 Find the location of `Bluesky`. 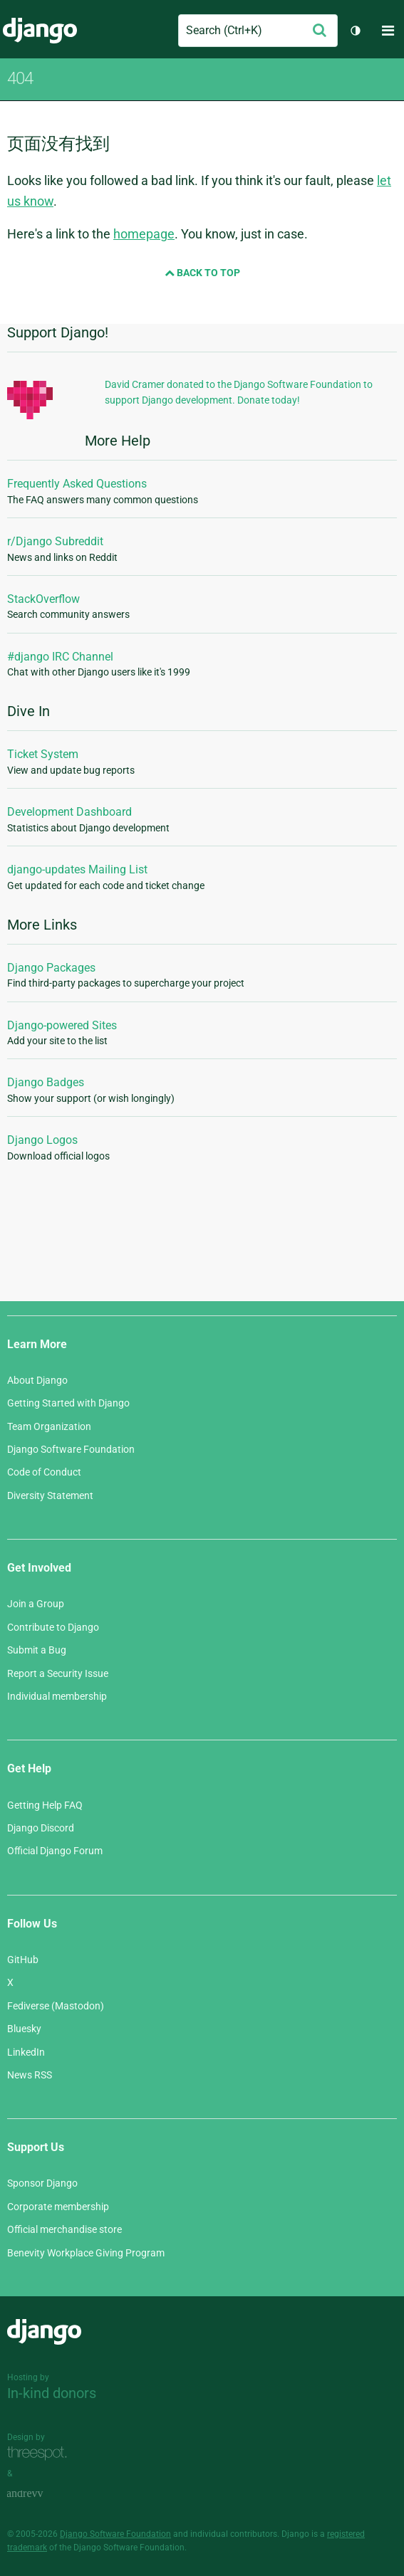

Bluesky is located at coordinates (24, 2028).